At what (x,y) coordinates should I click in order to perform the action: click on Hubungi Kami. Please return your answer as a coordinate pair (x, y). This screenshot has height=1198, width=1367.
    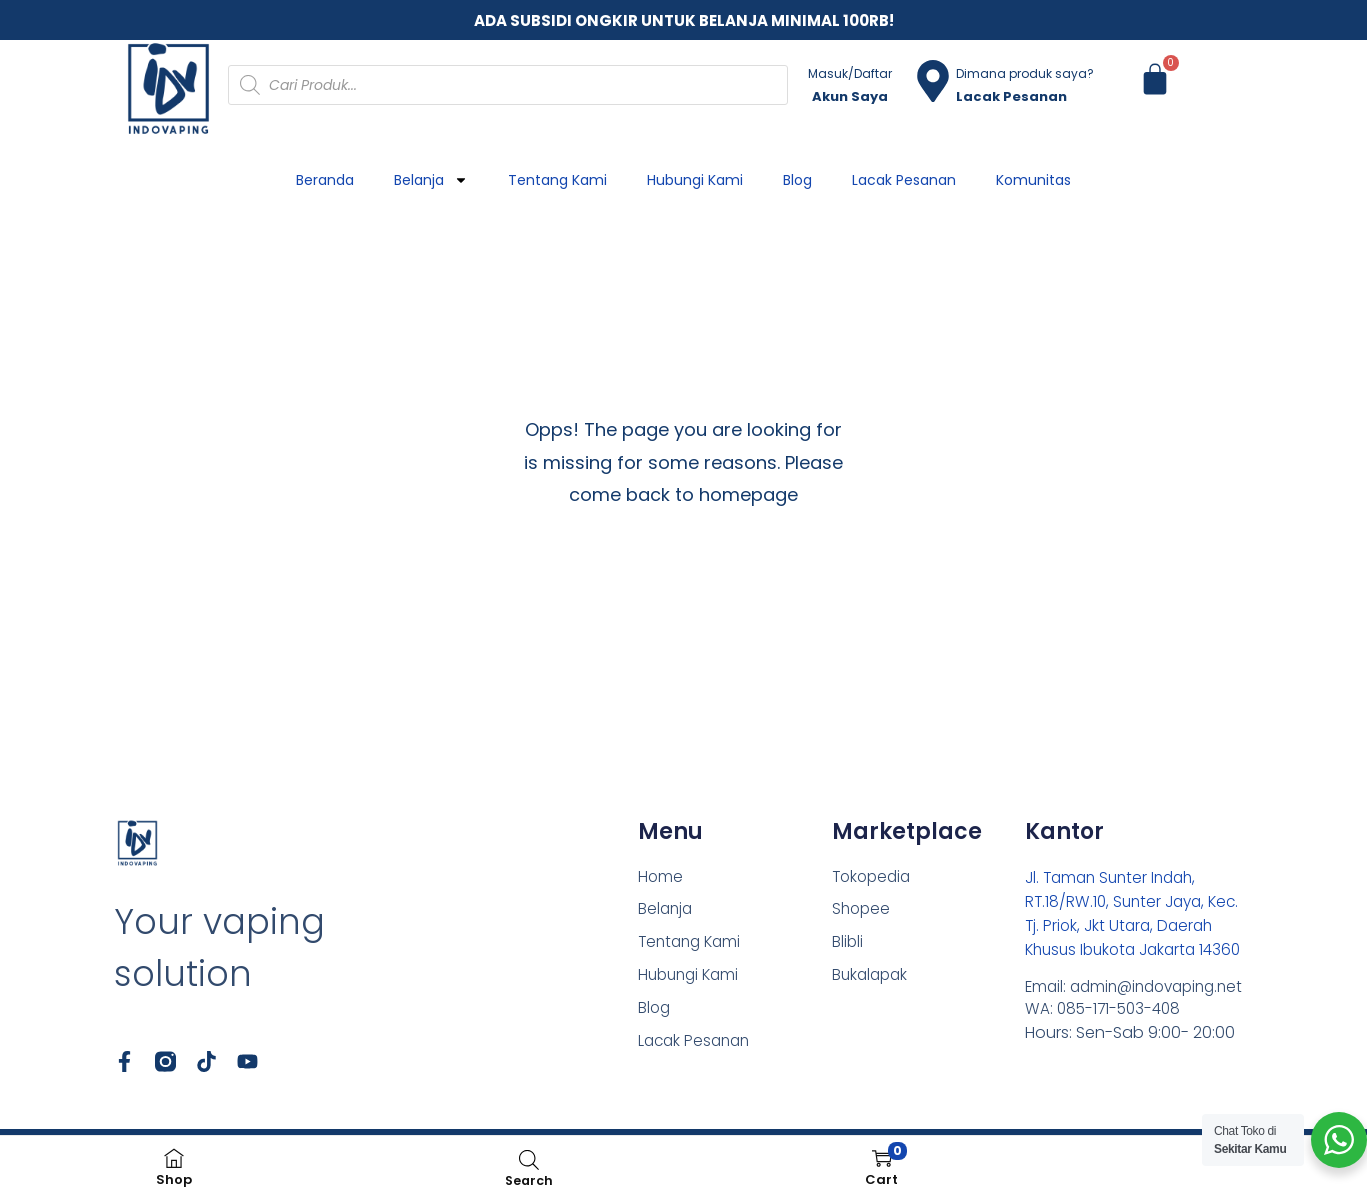
    Looking at the image, I should click on (695, 180).